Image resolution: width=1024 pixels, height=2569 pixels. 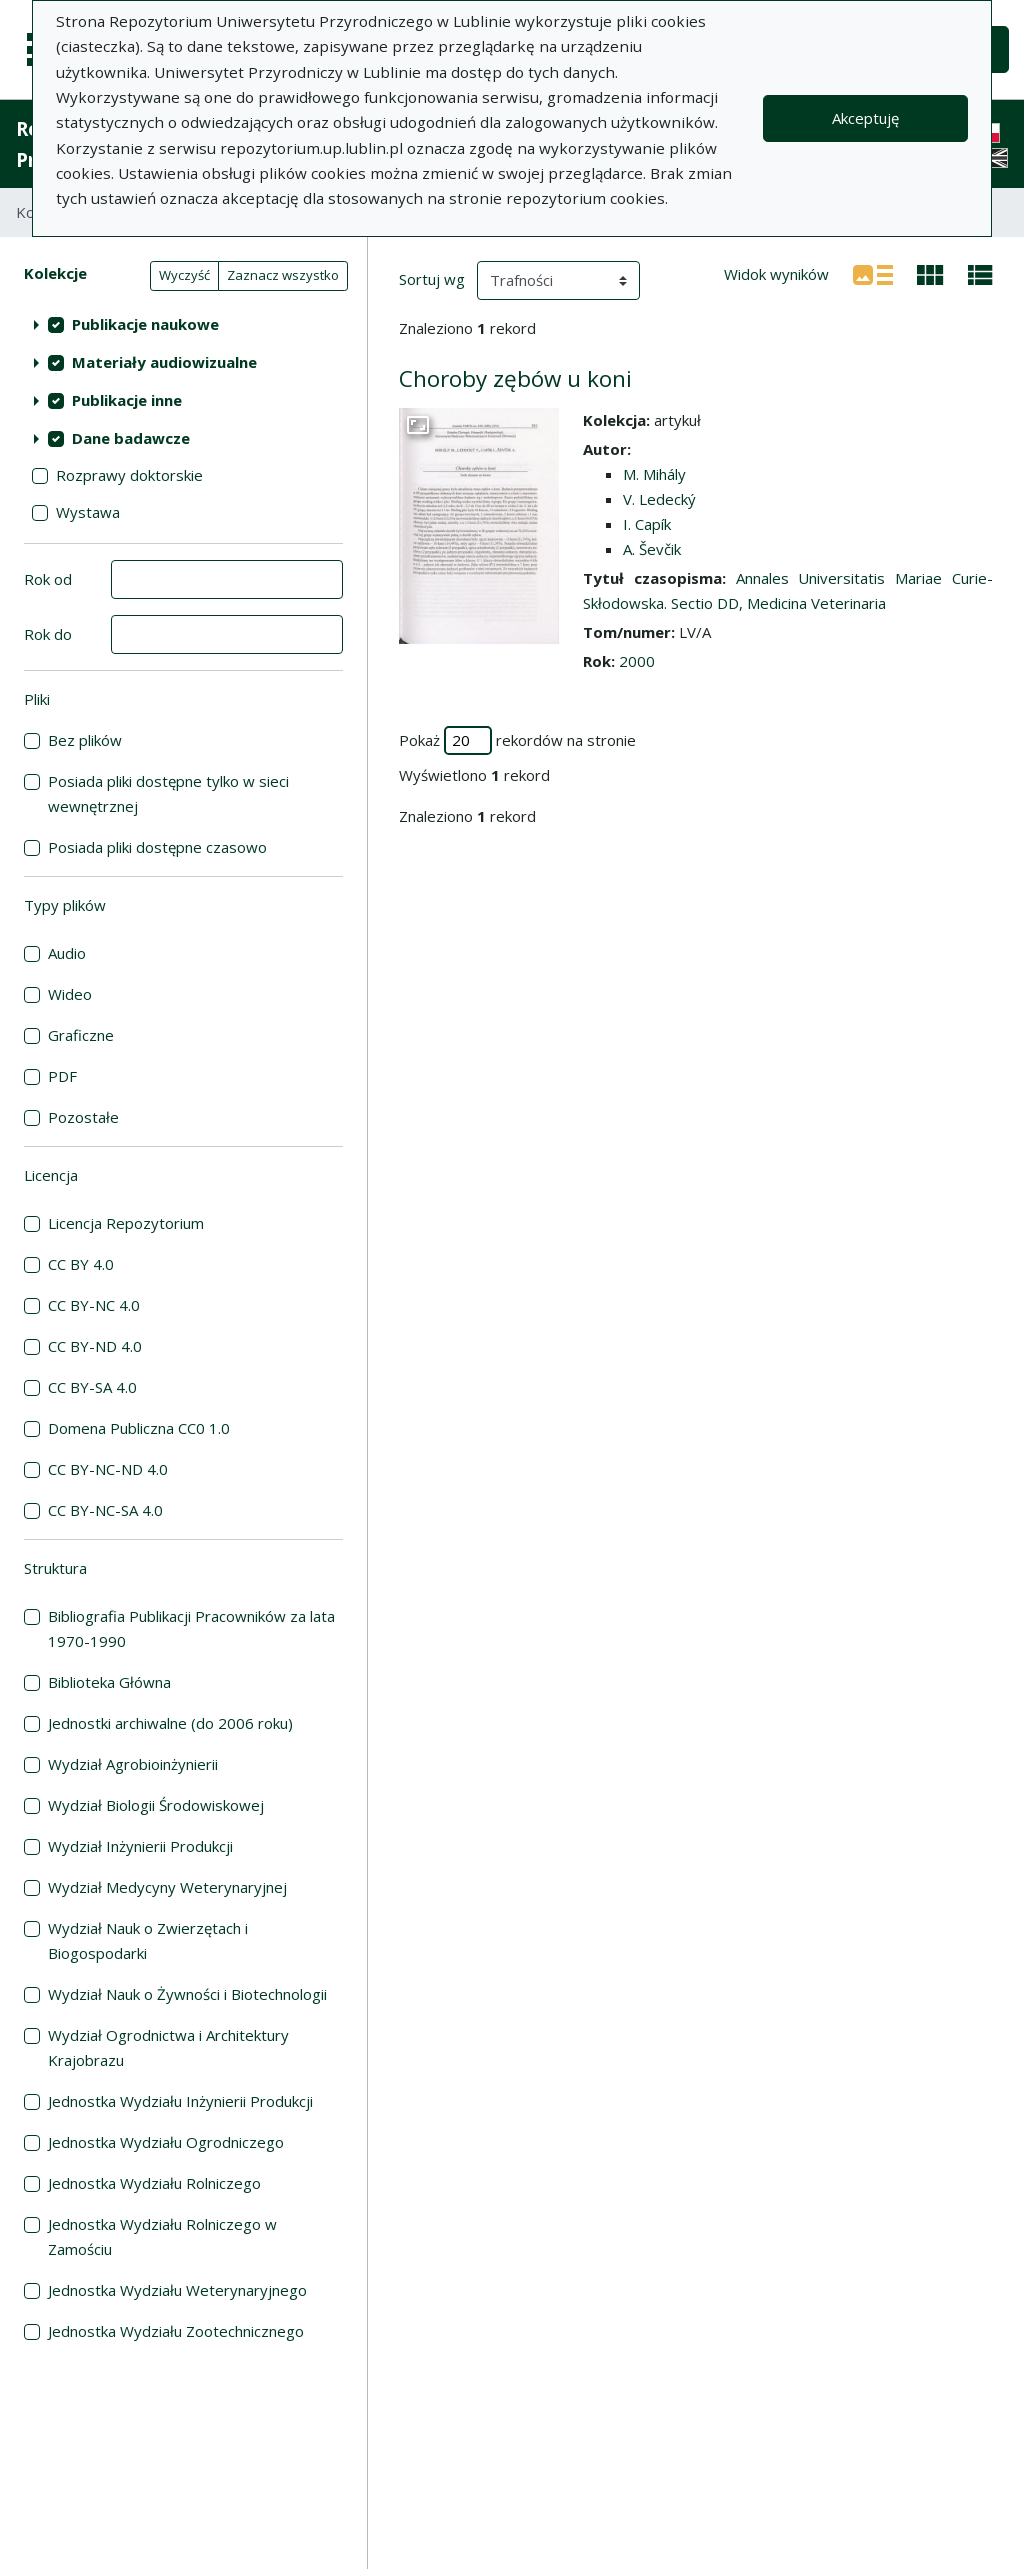 I want to click on Audio, so click(x=67, y=953).